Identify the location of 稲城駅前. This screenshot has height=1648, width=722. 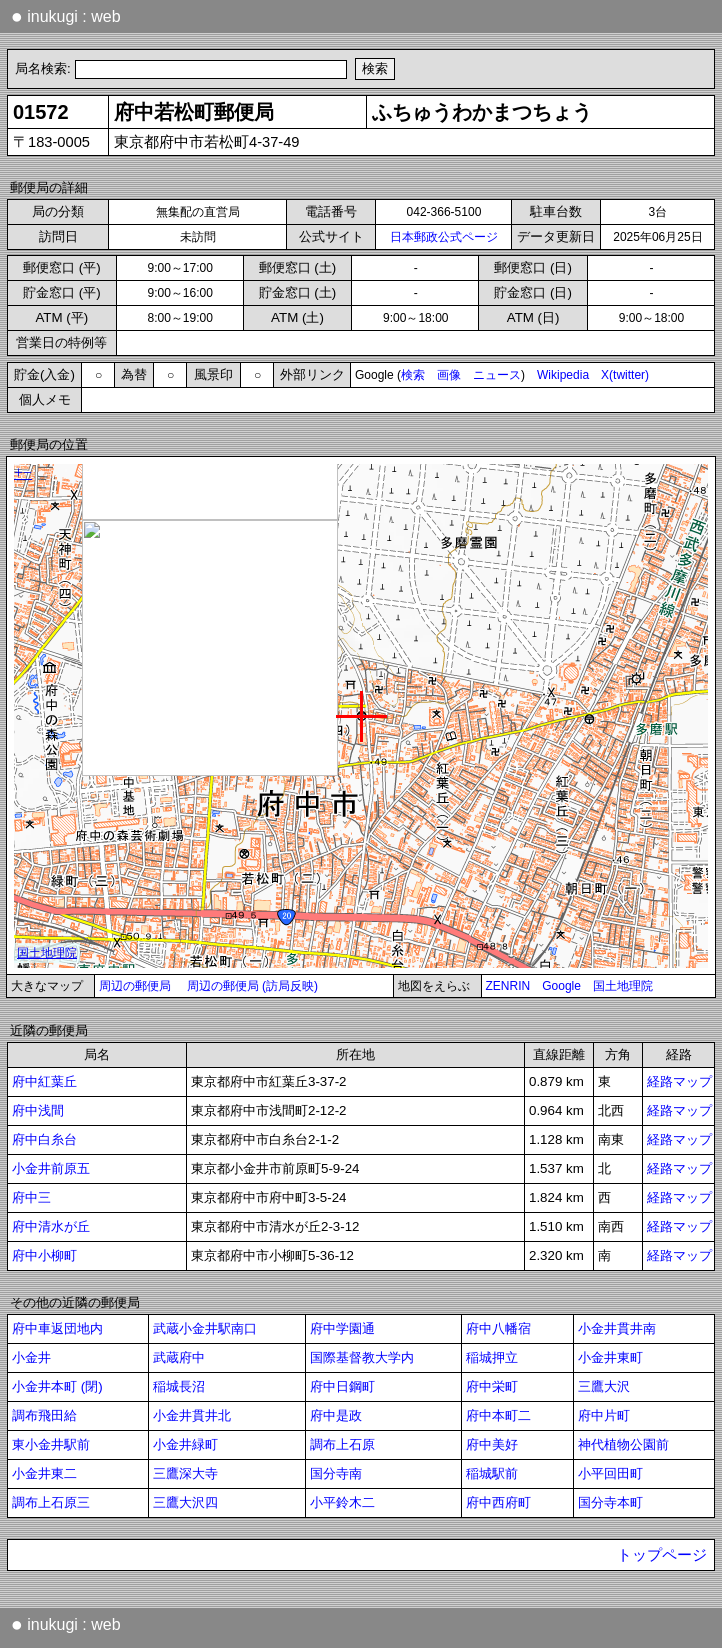
(492, 1473).